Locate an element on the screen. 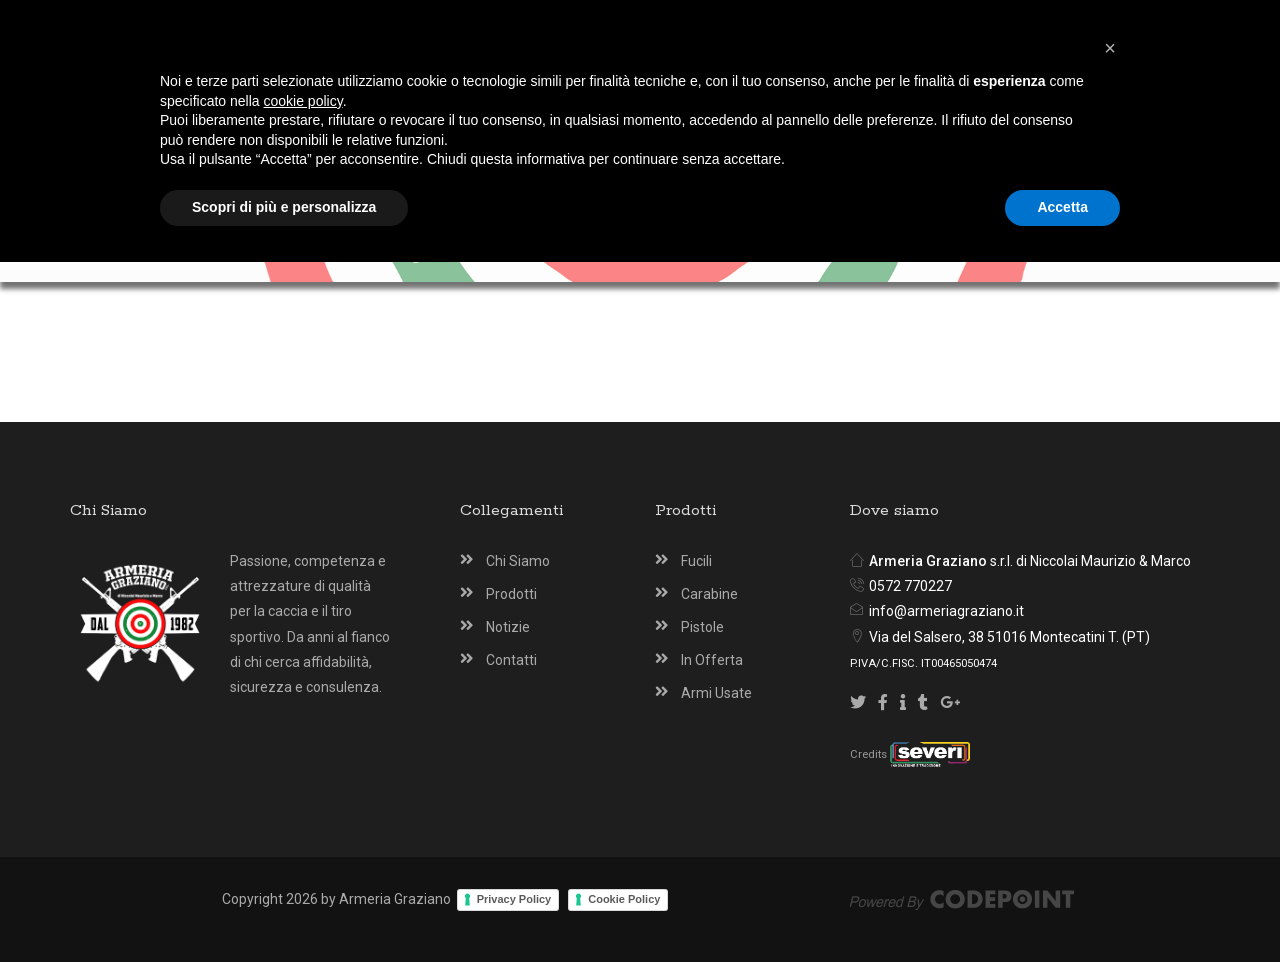 The height and width of the screenshot is (962, 1280). Carabine is located at coordinates (709, 594).